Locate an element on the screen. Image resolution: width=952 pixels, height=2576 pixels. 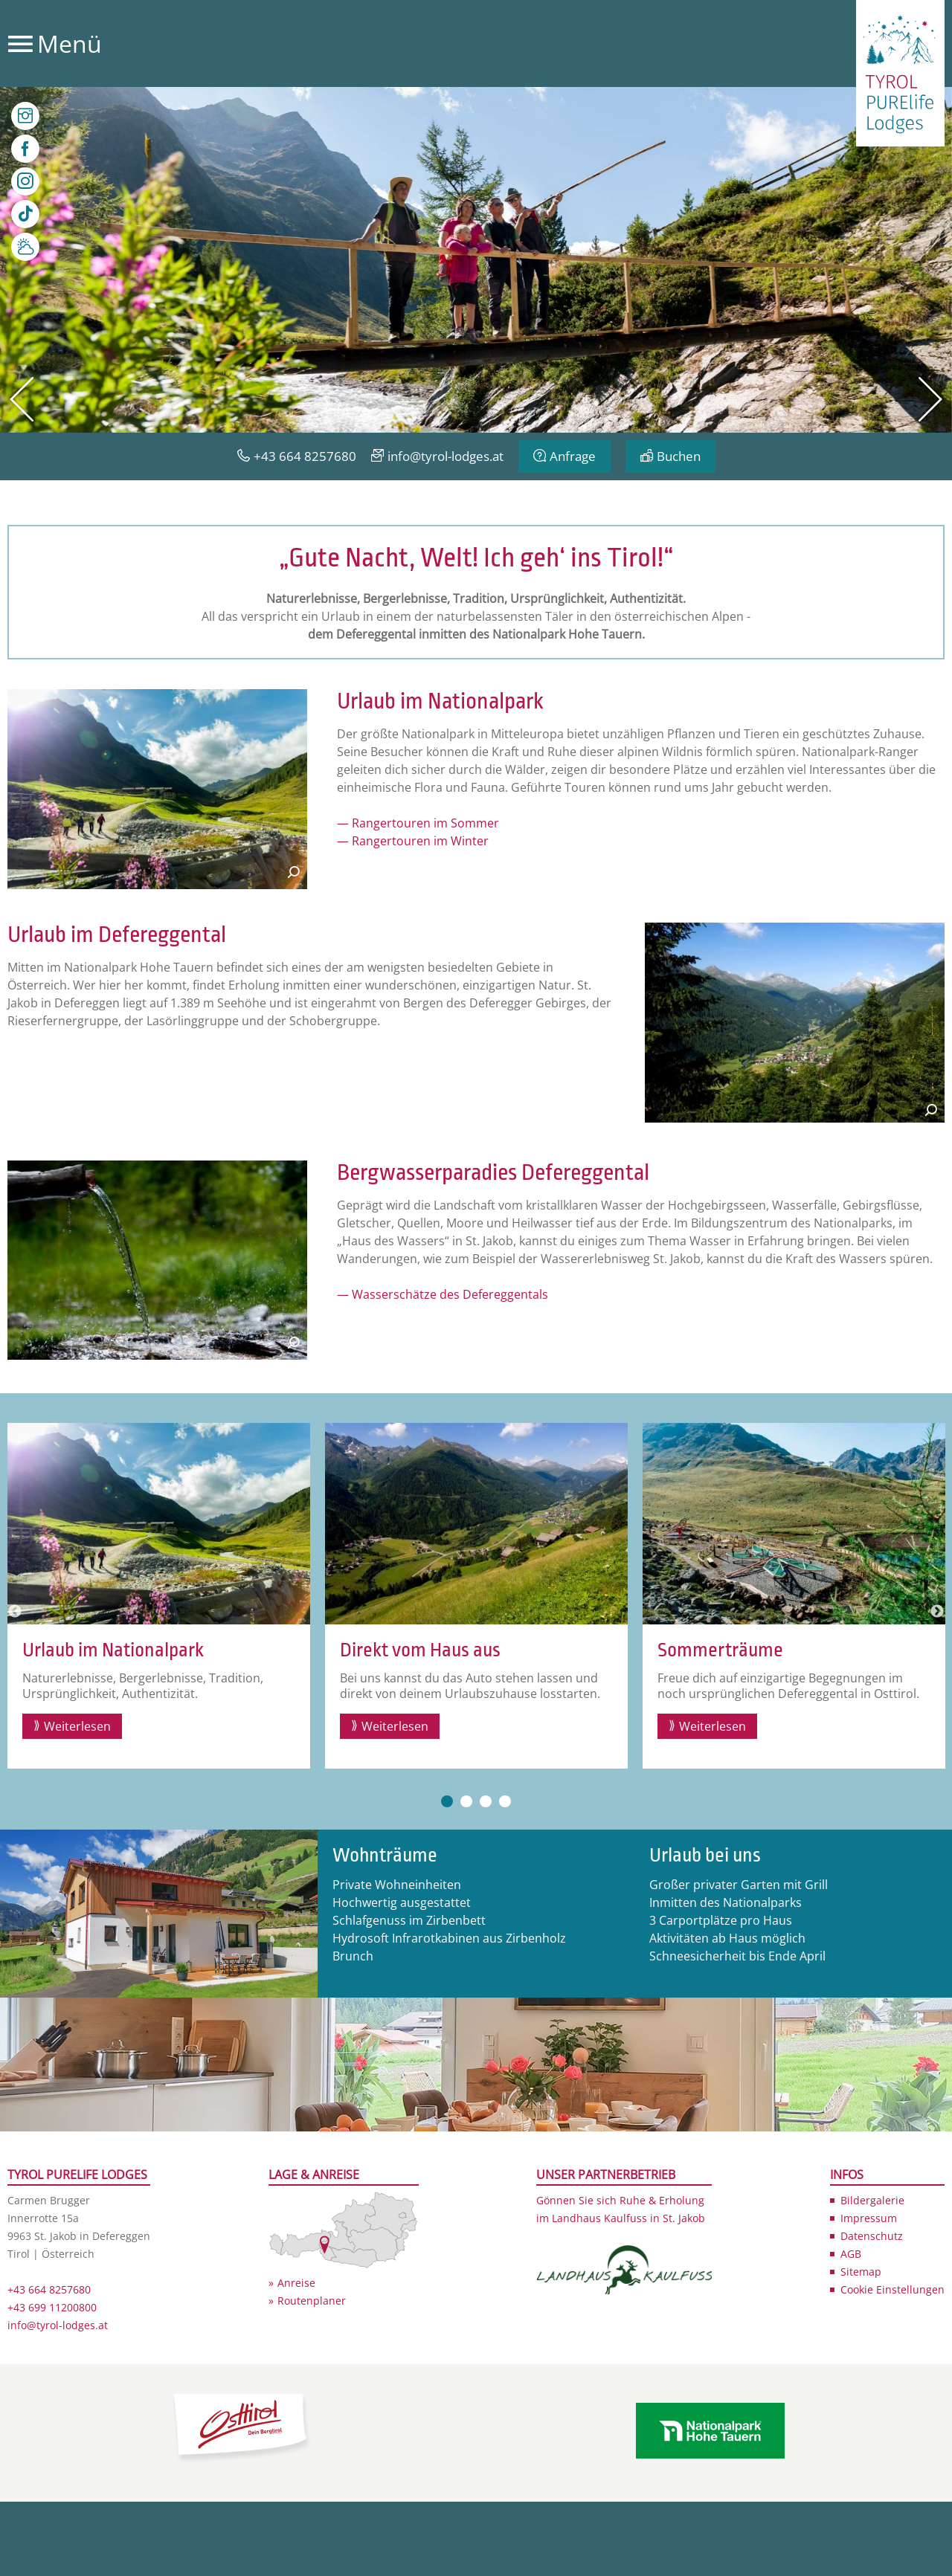
[option] is located at coordinates (476, 260).